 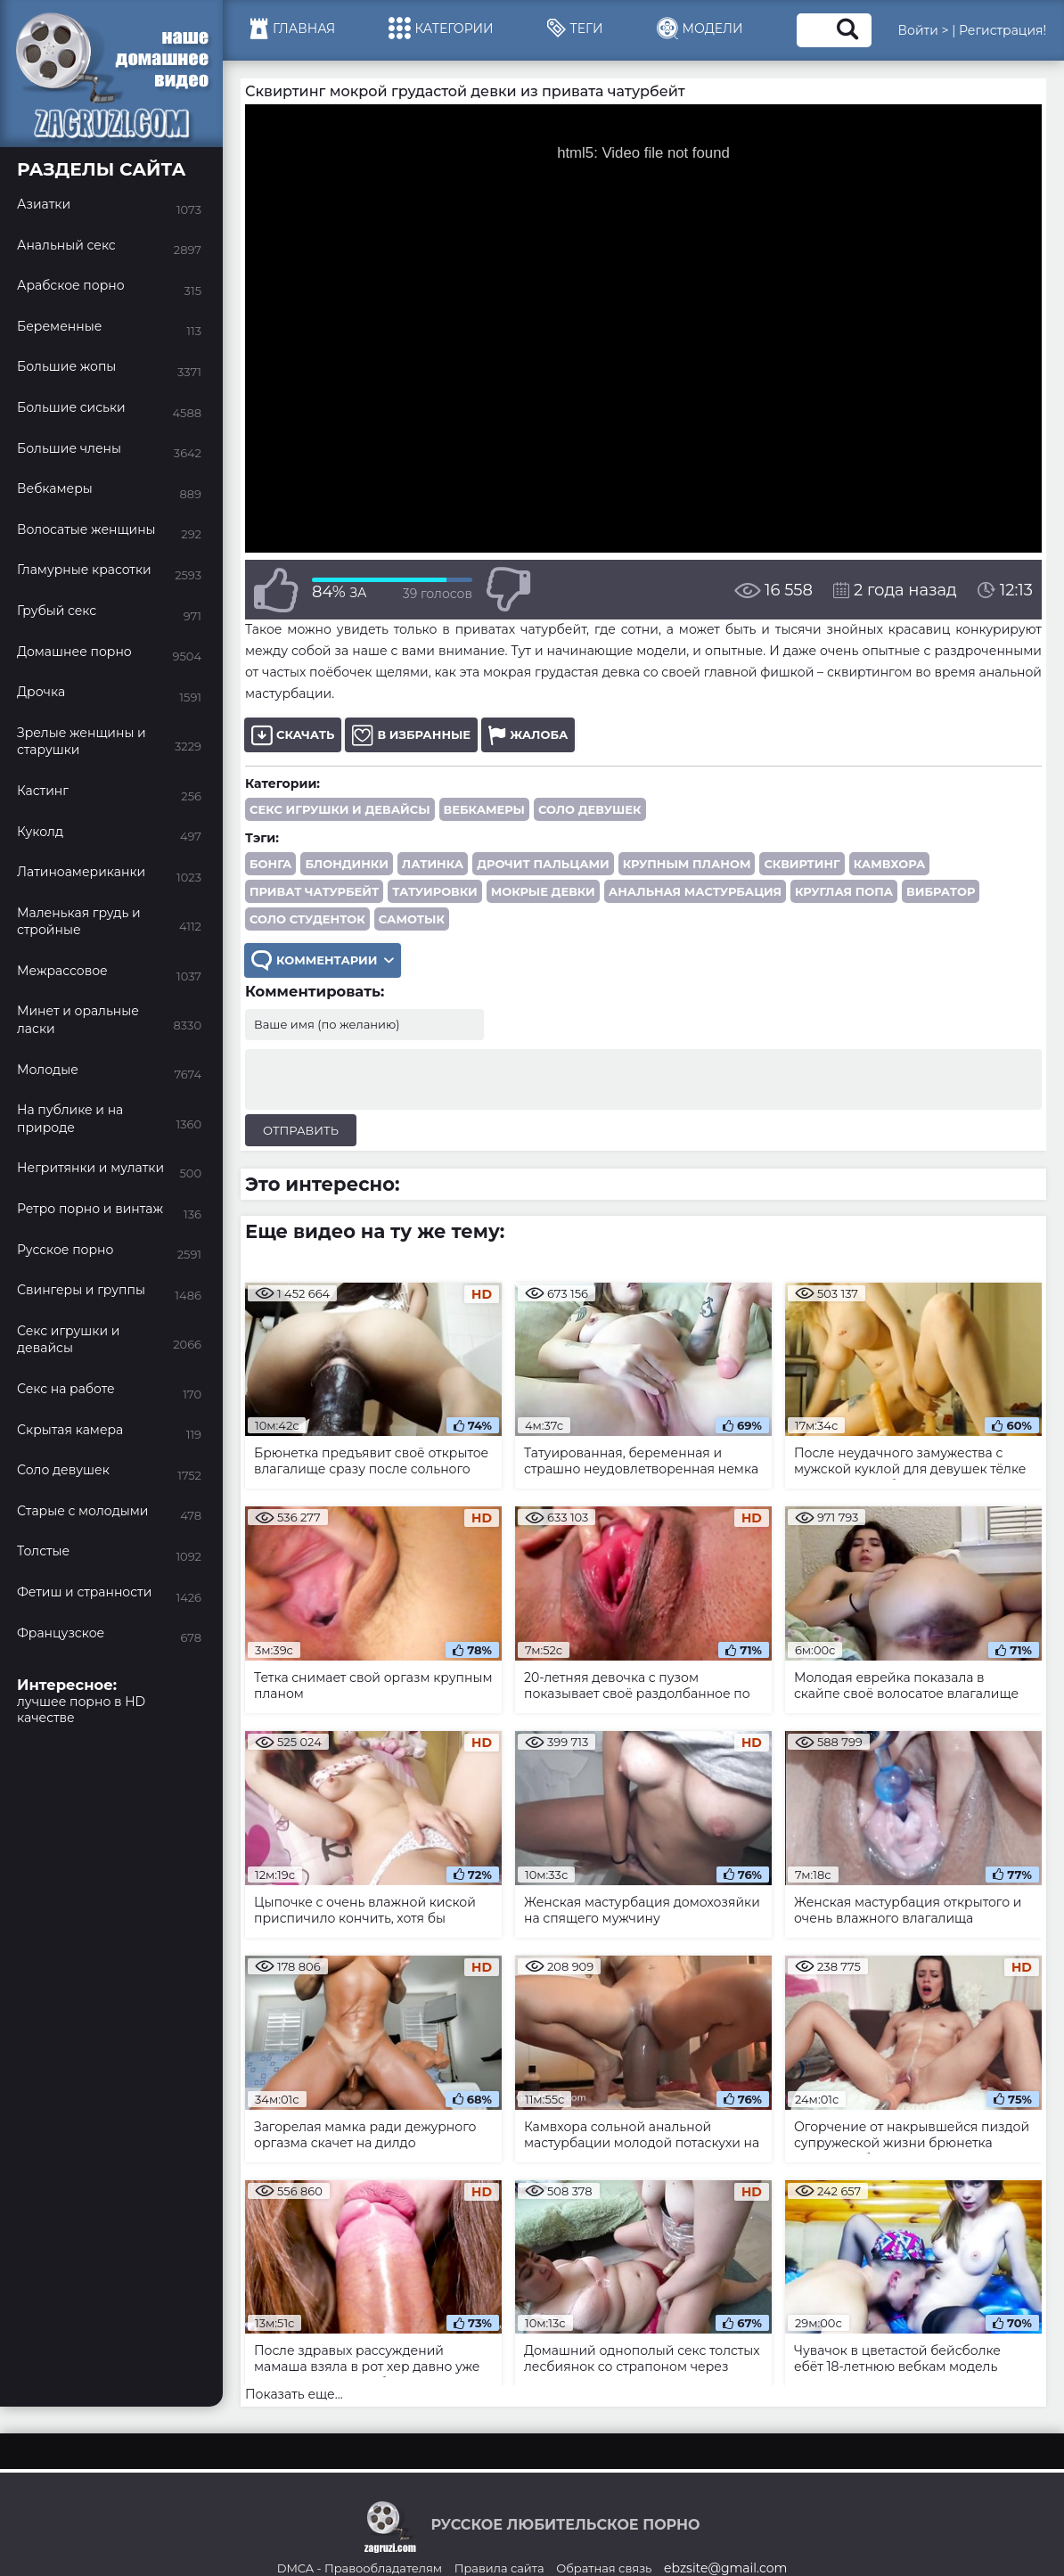 What do you see at coordinates (890, 864) in the screenshot?
I see `камвхора` at bounding box center [890, 864].